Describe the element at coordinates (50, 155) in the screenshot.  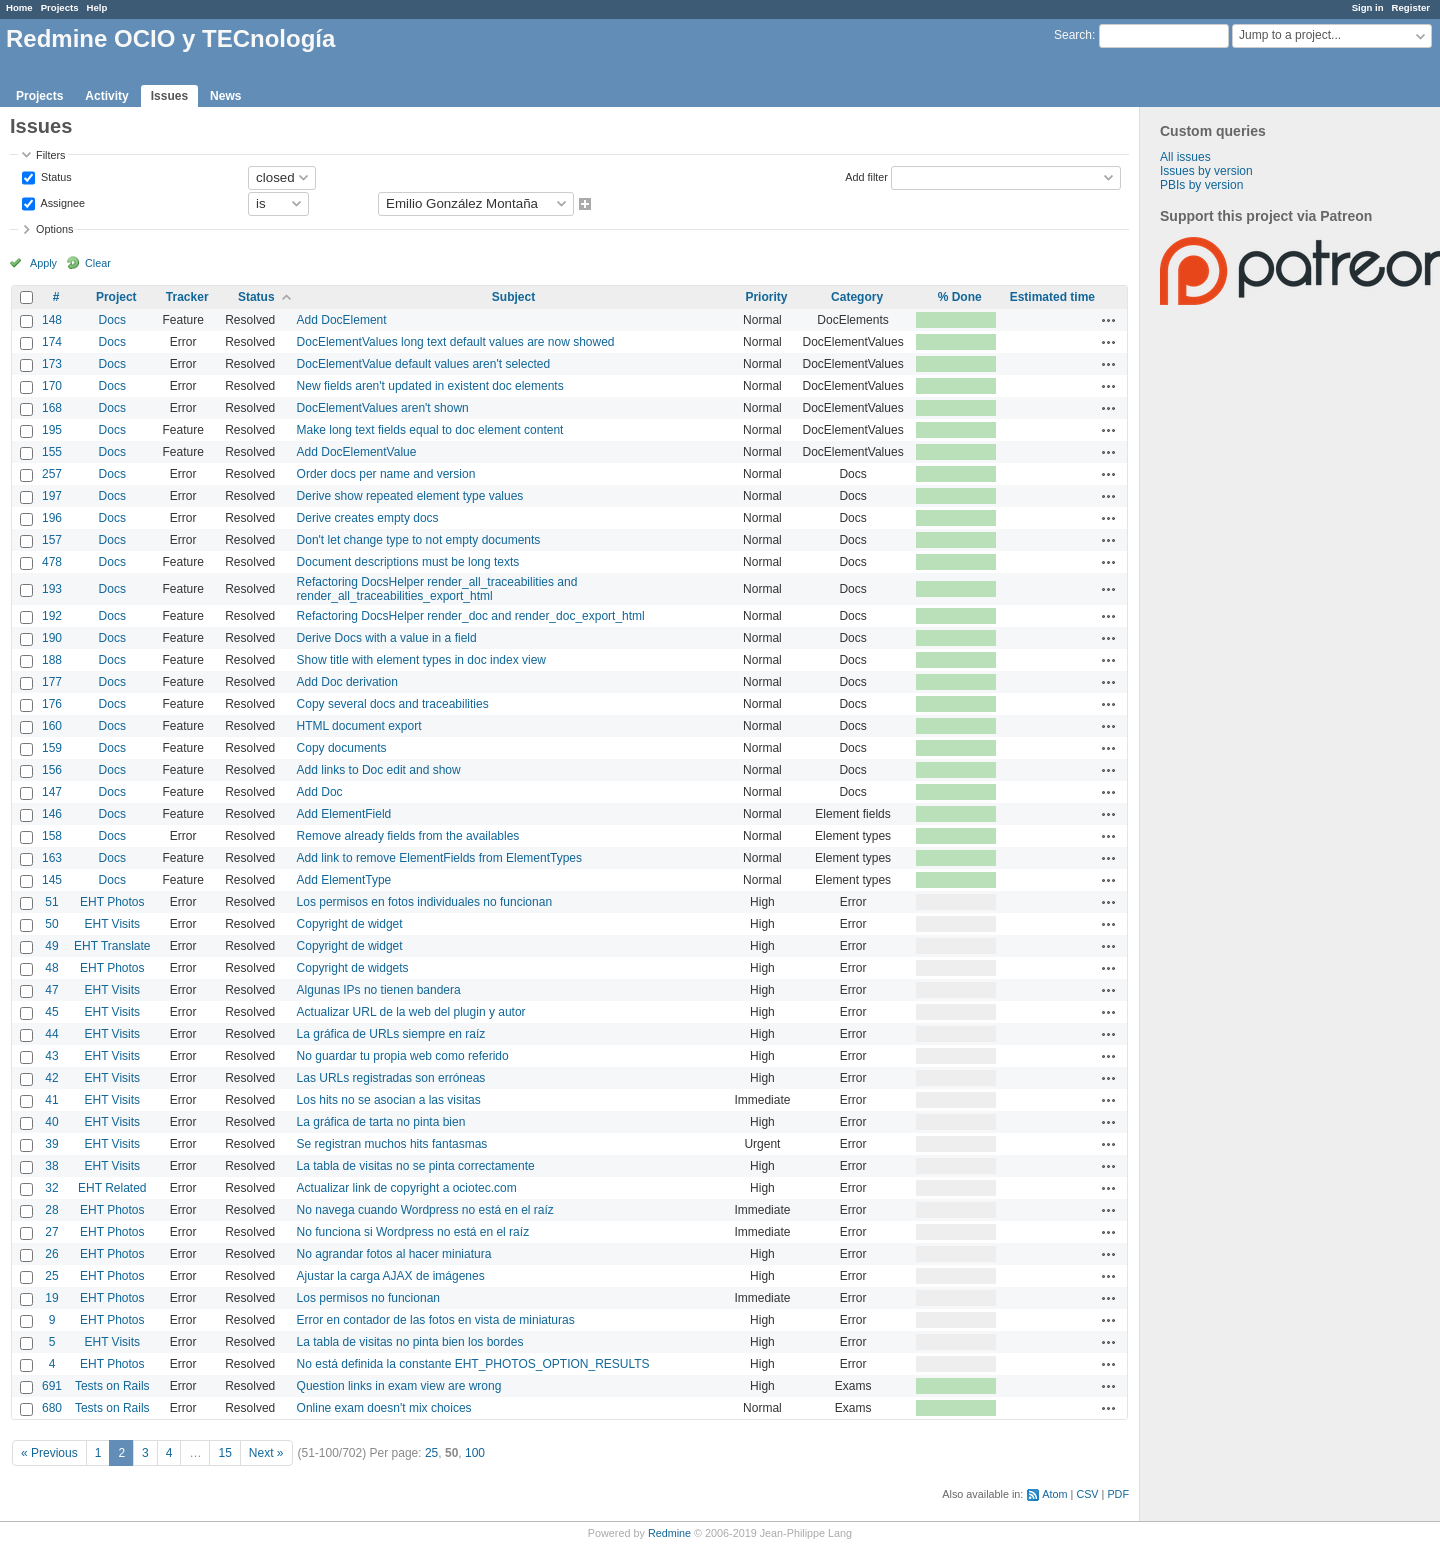
I see `Filters` at that location.